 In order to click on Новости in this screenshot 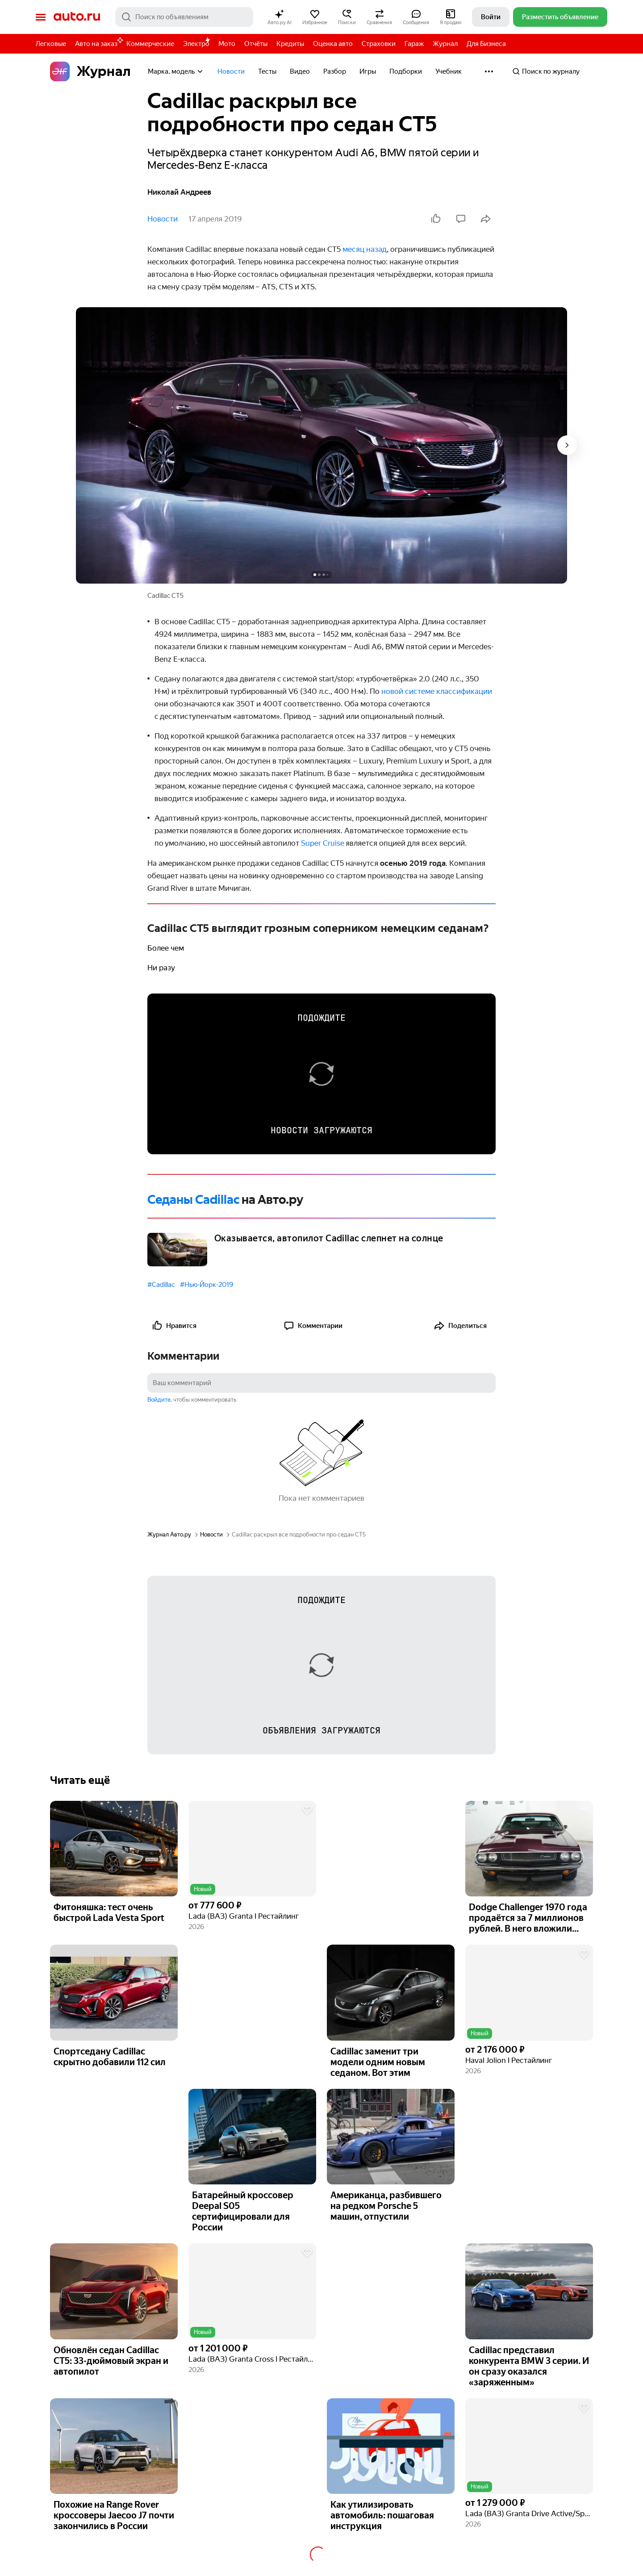, I will do `click(231, 71)`.